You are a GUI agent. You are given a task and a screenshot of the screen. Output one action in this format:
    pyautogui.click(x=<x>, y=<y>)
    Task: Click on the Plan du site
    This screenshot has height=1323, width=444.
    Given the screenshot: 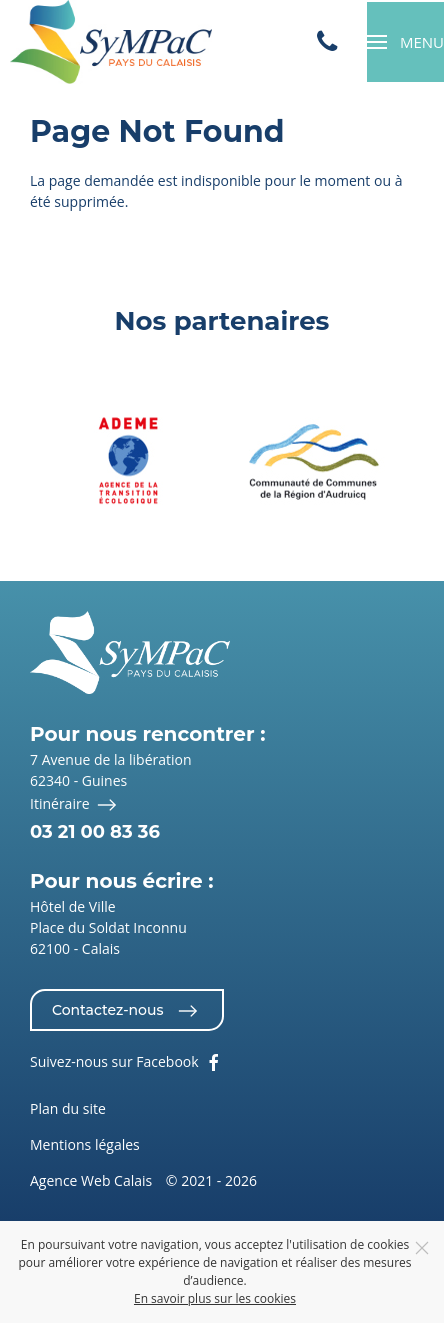 What is the action you would take?
    pyautogui.click(x=68, y=1108)
    